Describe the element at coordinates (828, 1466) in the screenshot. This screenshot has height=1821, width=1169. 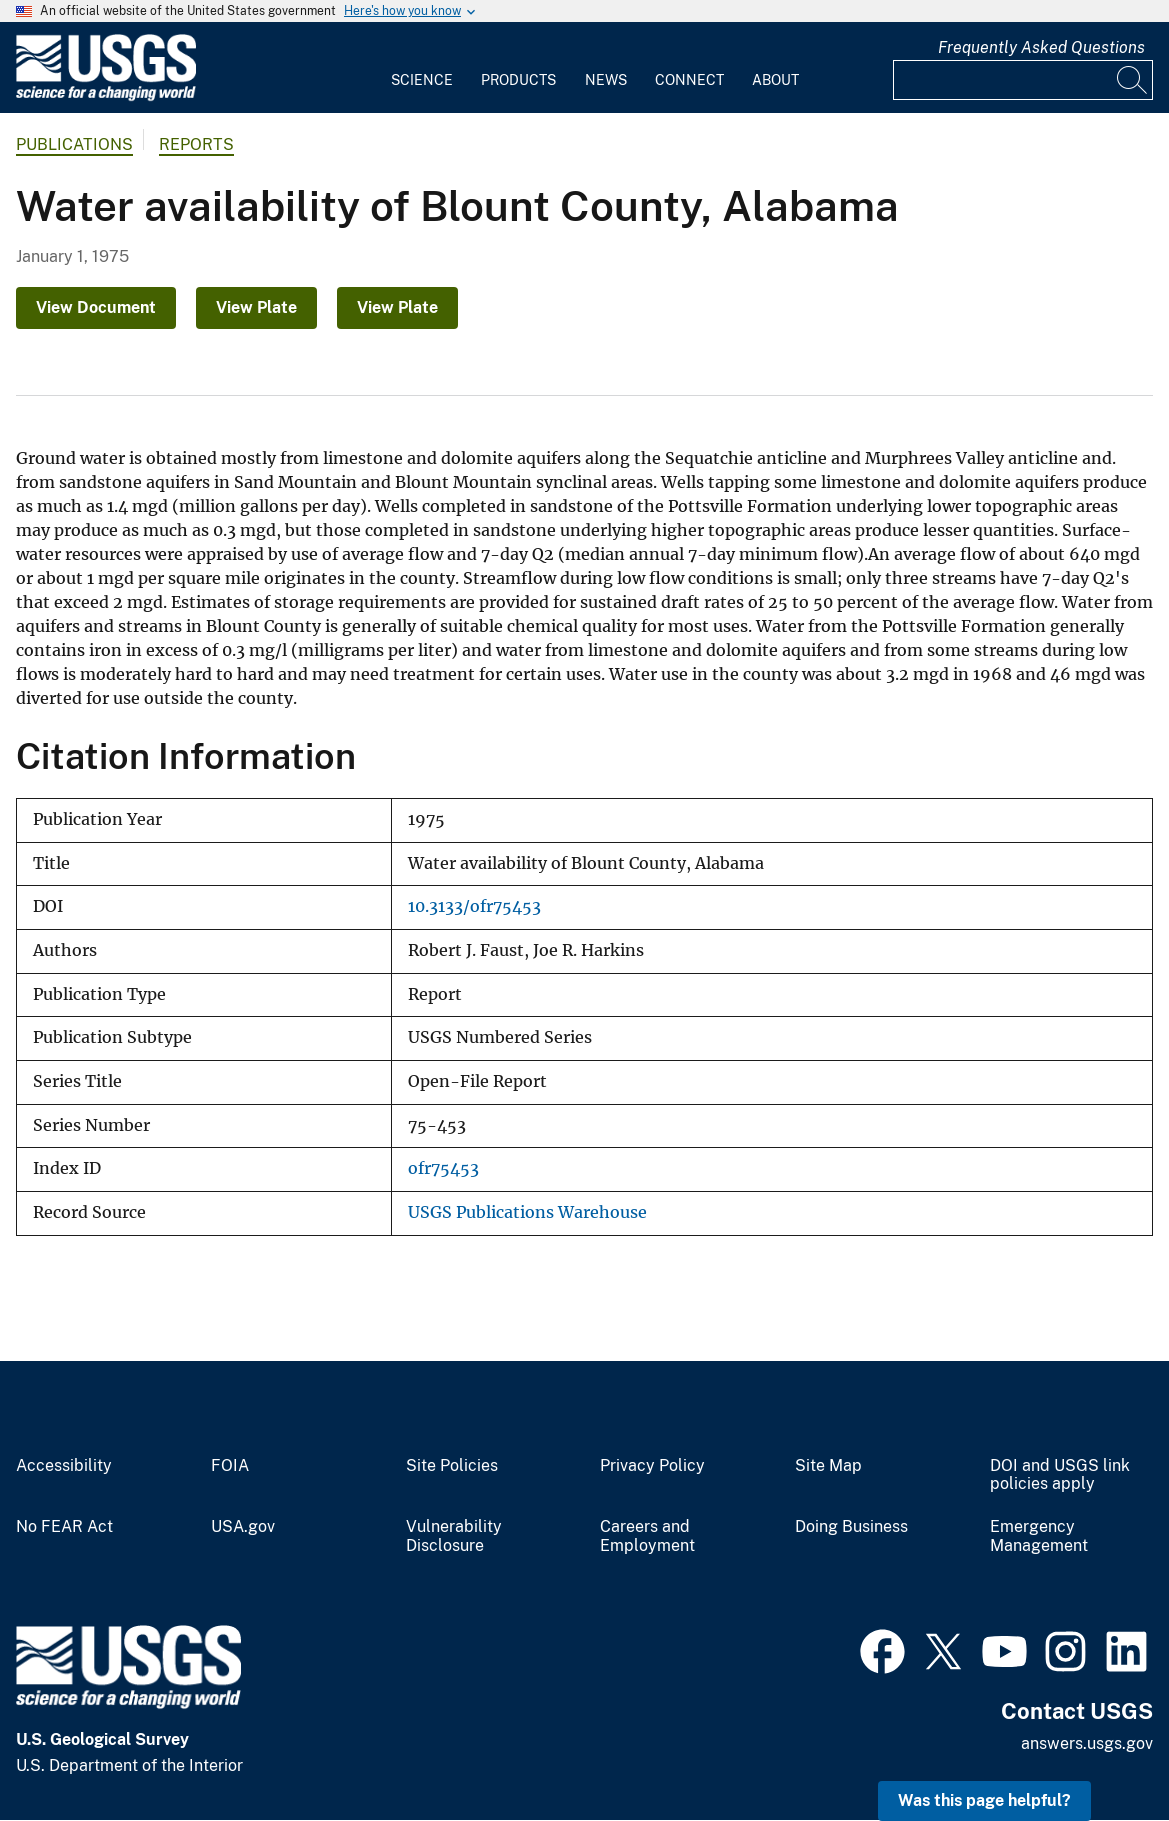
I see `Site Map` at that location.